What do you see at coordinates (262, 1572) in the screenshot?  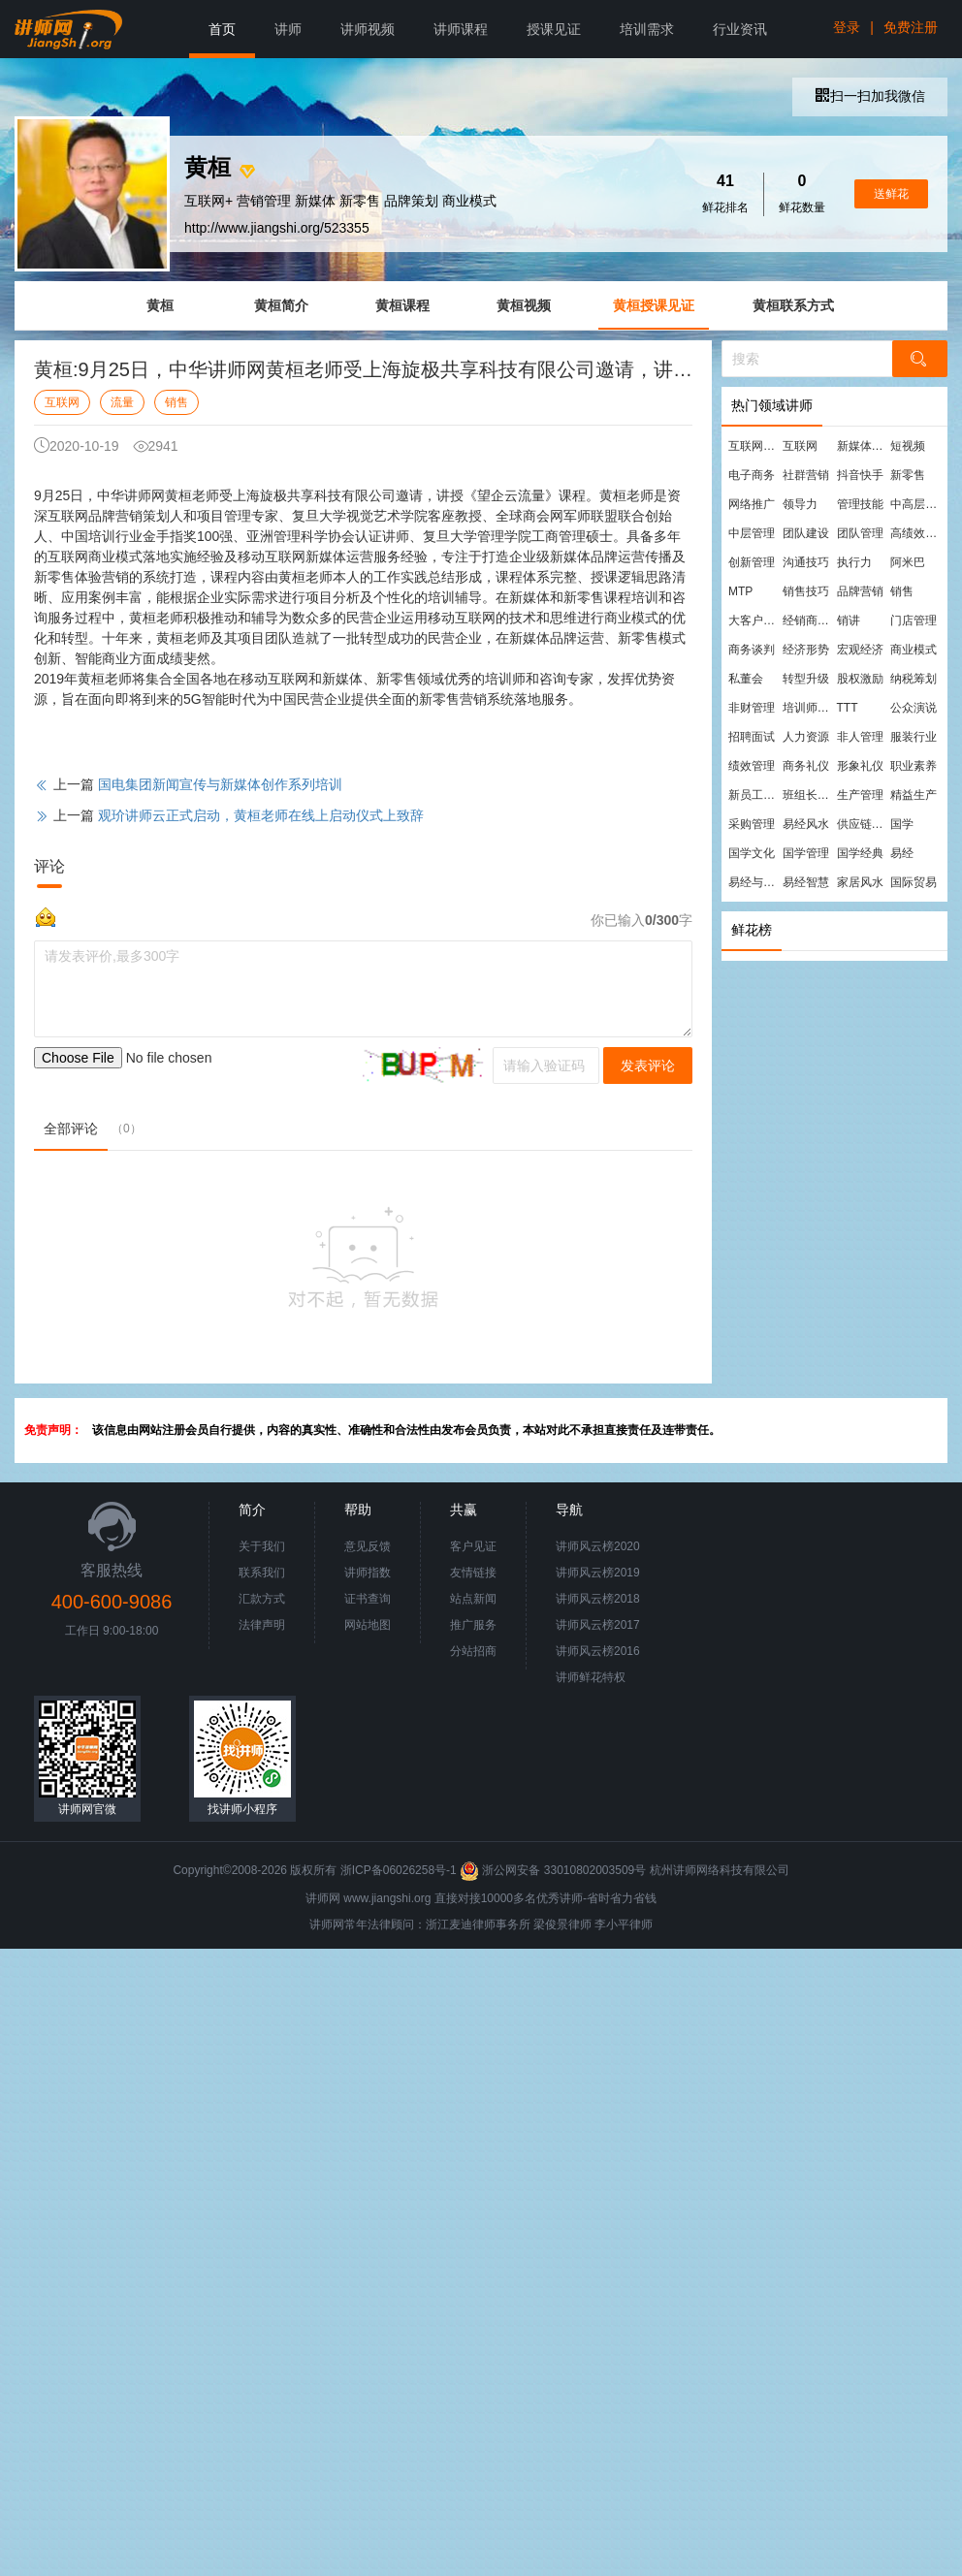 I see `联系我们` at bounding box center [262, 1572].